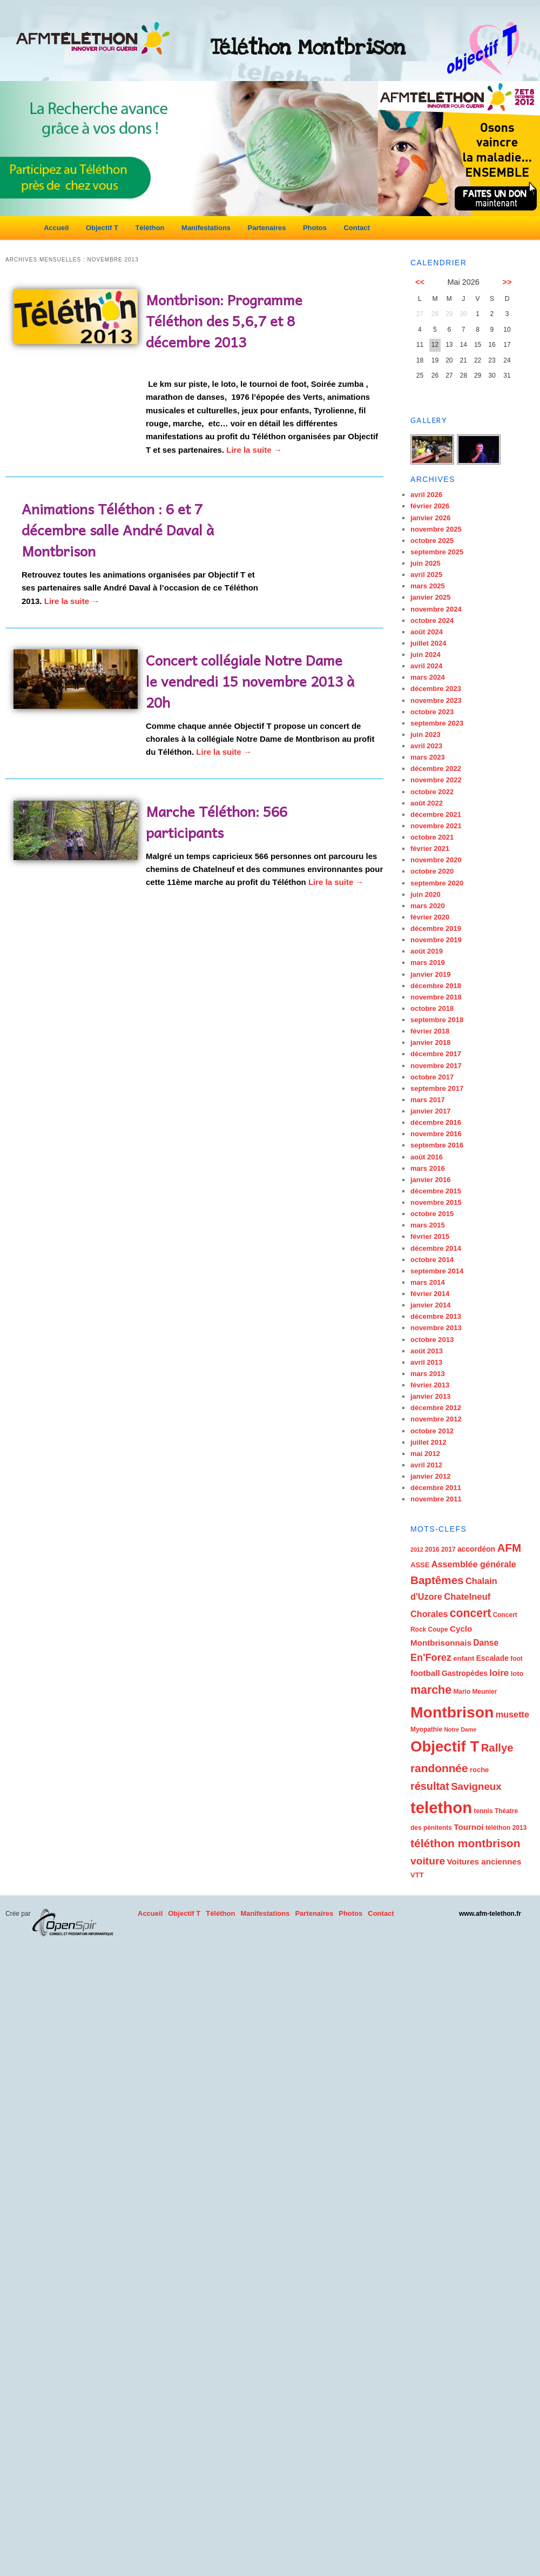 This screenshot has height=2576, width=540. What do you see at coordinates (436, 1499) in the screenshot?
I see `novembre 2011` at bounding box center [436, 1499].